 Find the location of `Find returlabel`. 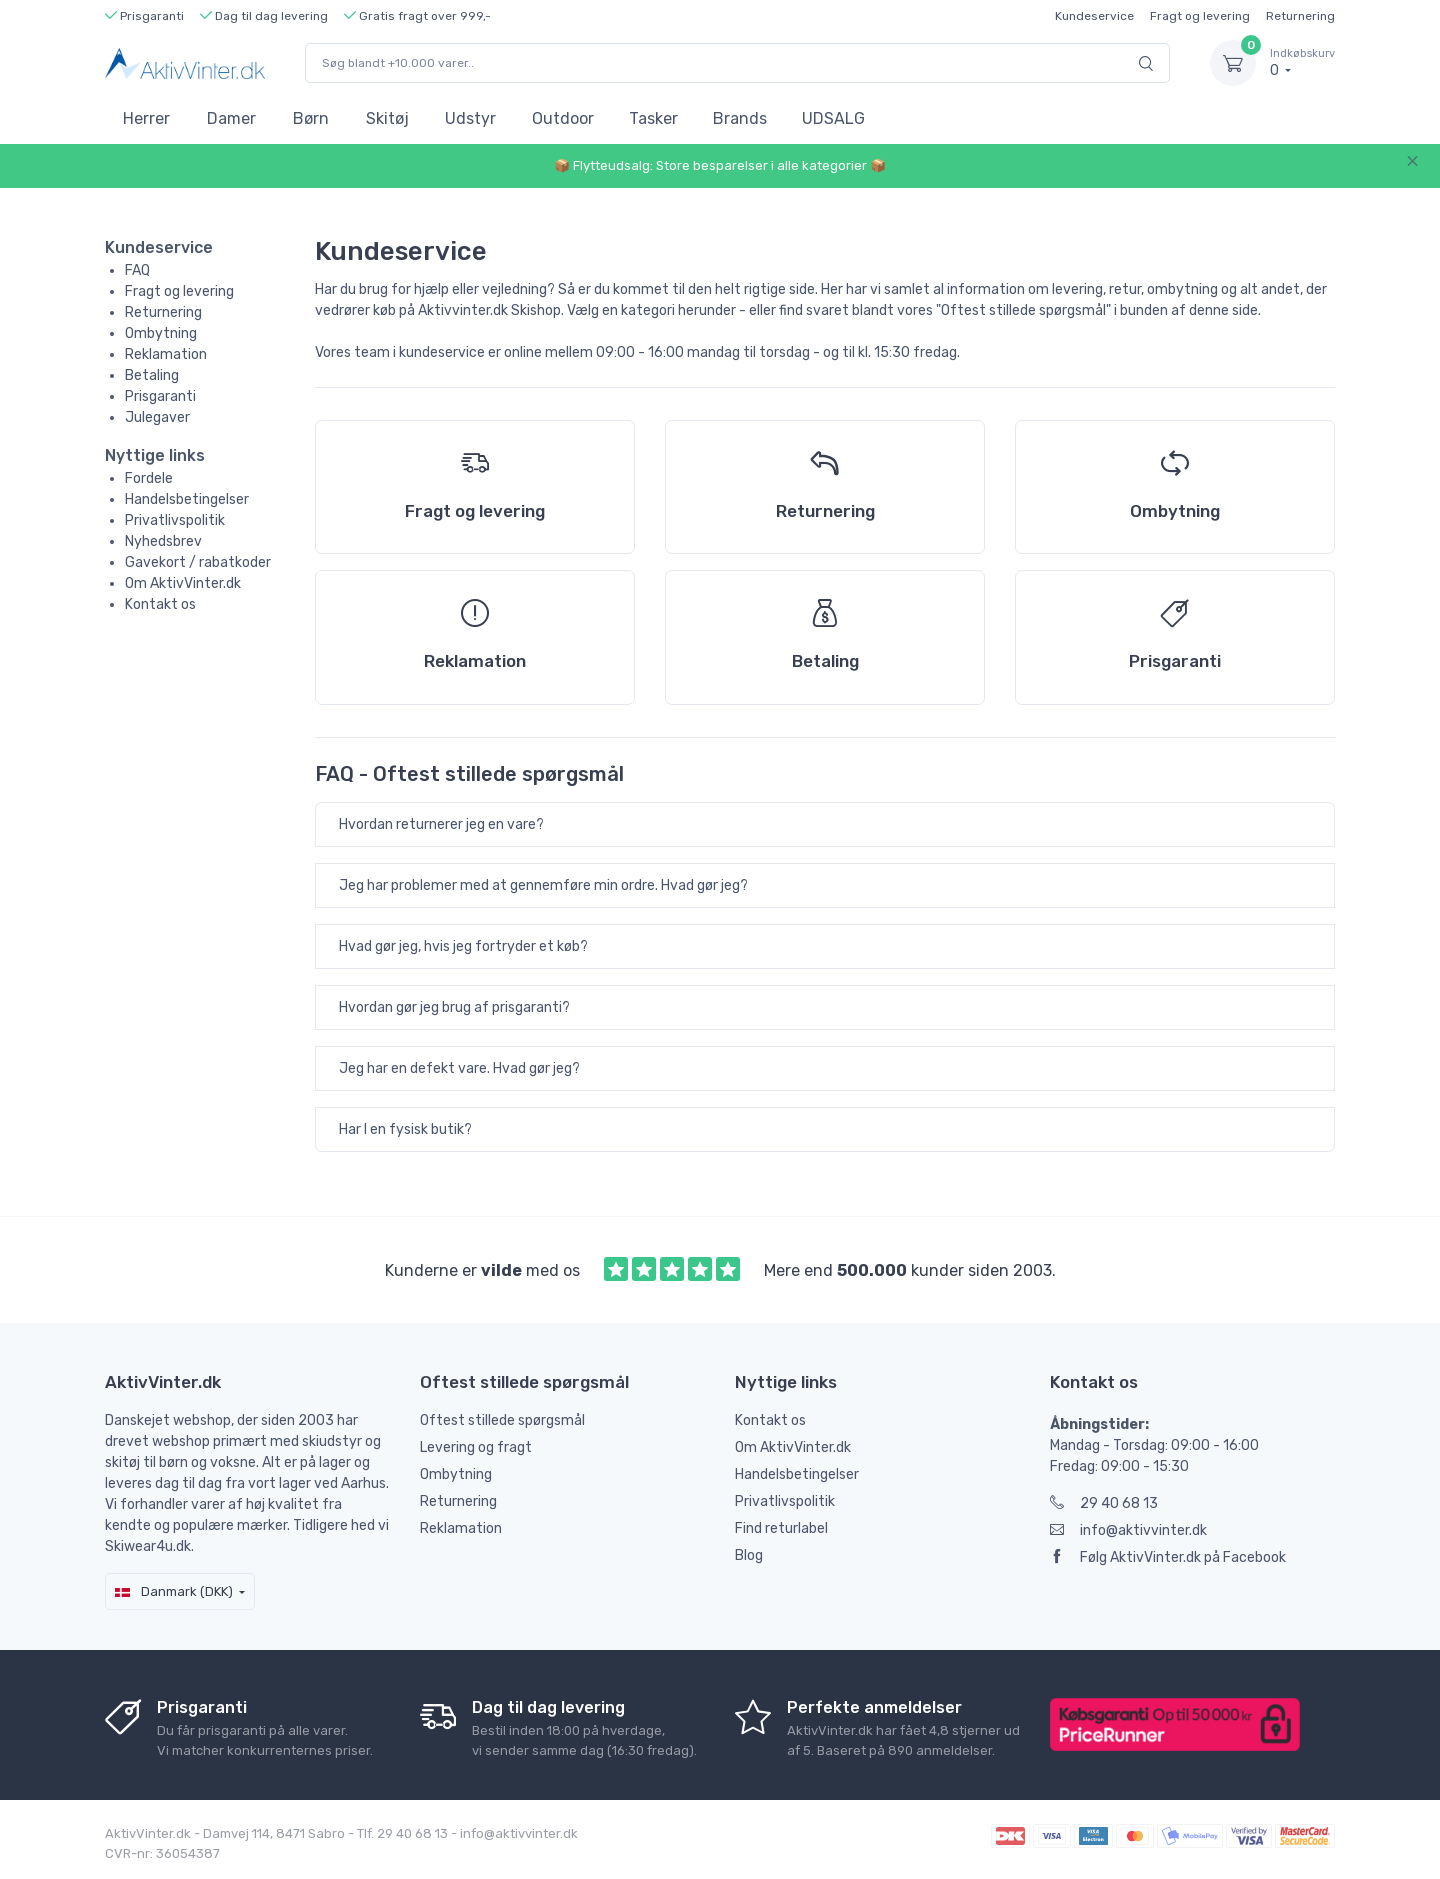

Find returlabel is located at coordinates (781, 1528).